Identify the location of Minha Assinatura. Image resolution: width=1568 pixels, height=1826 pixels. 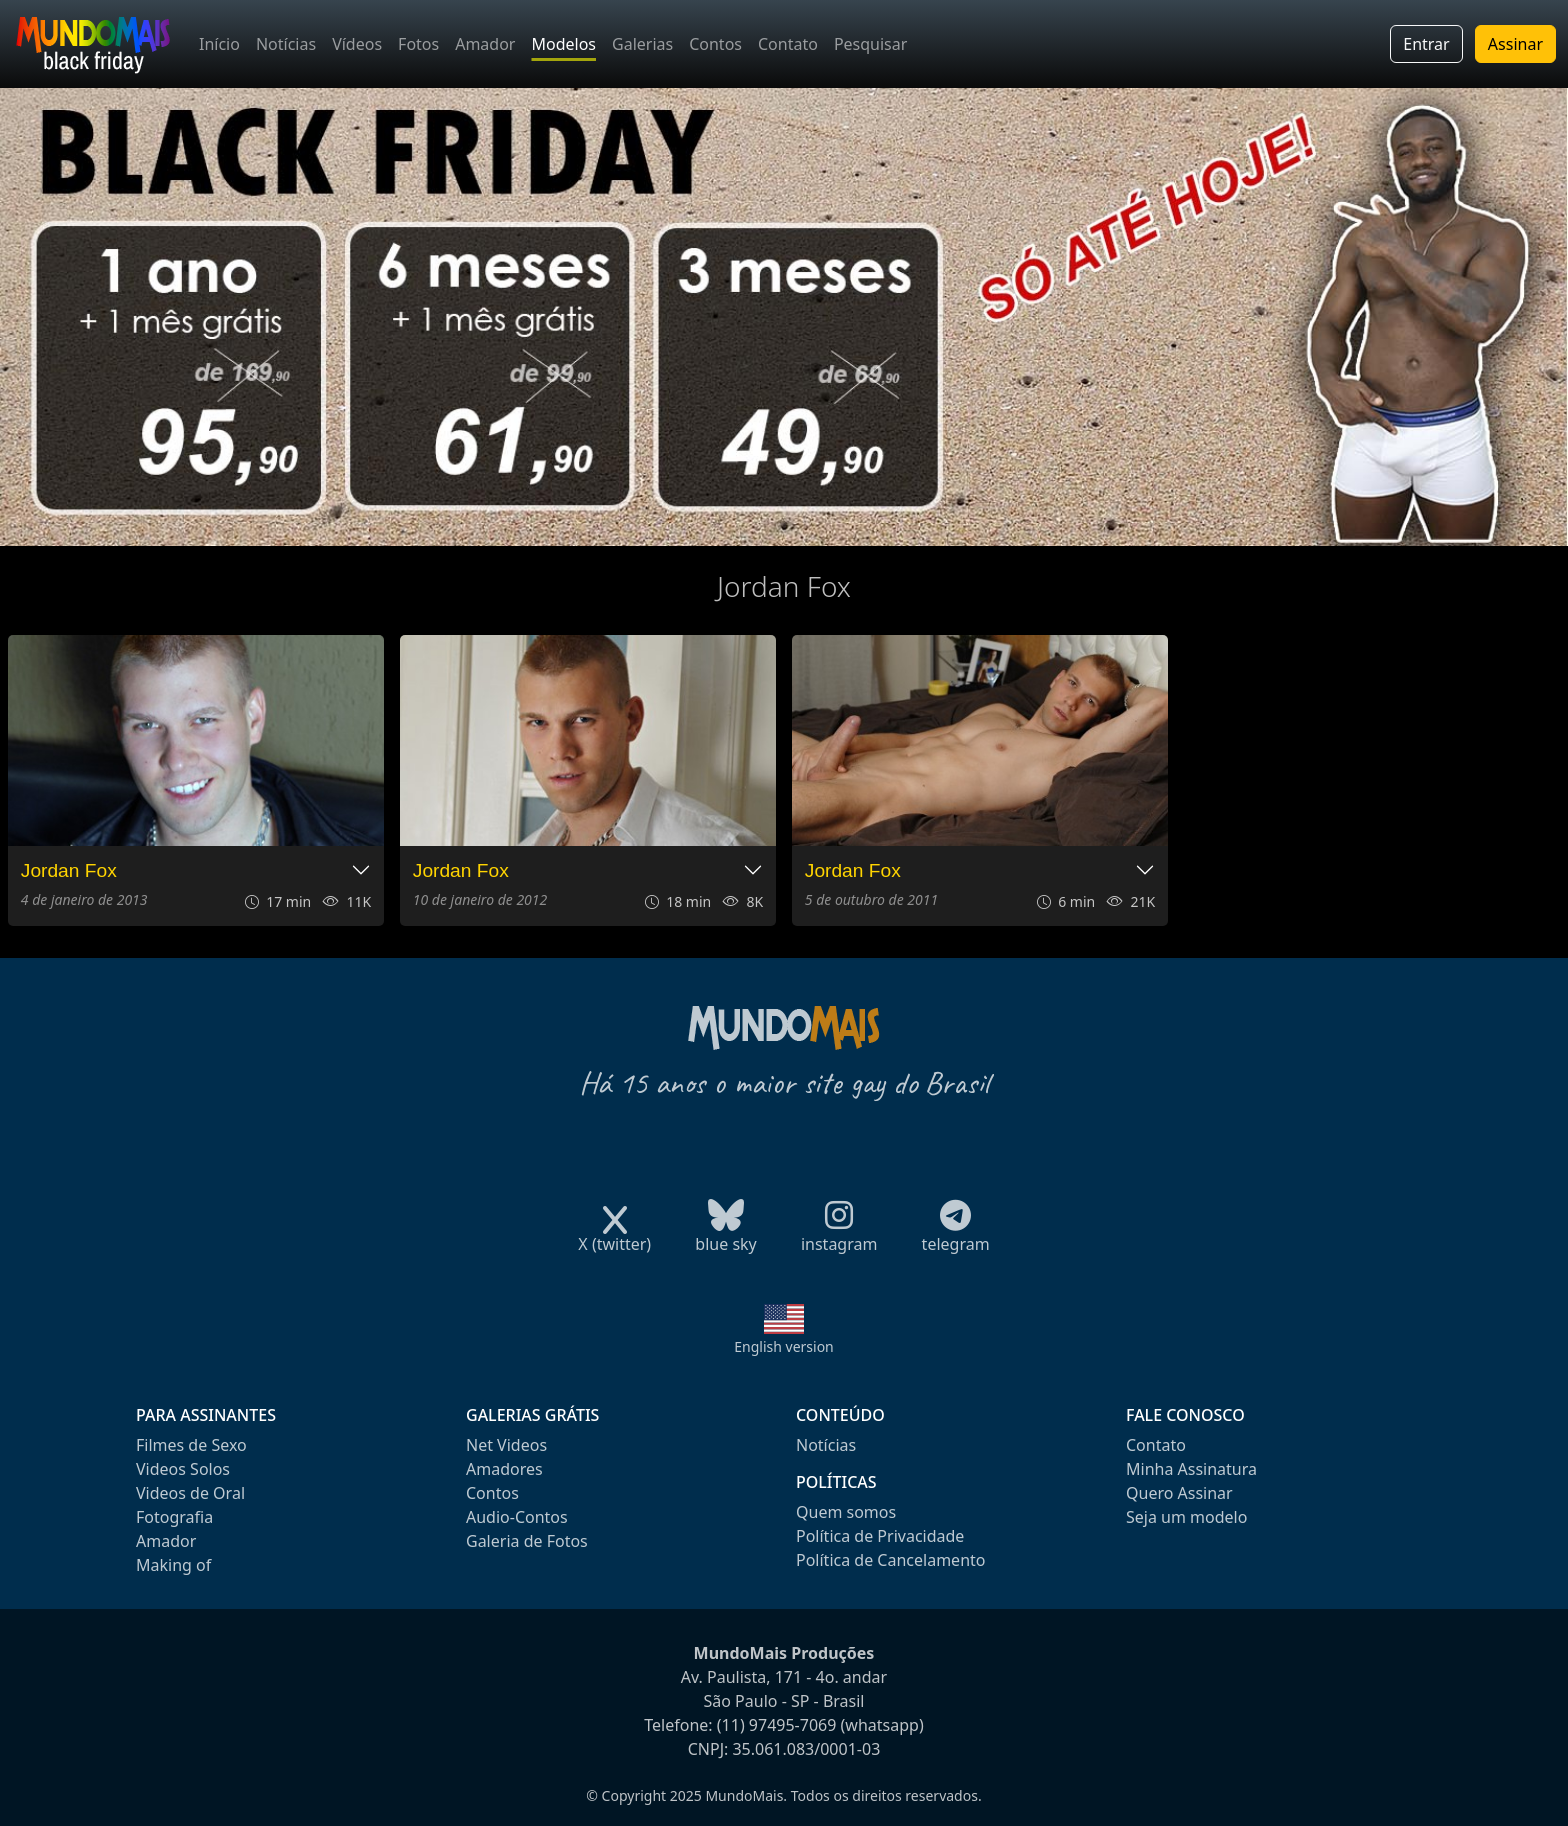
(1191, 1469).